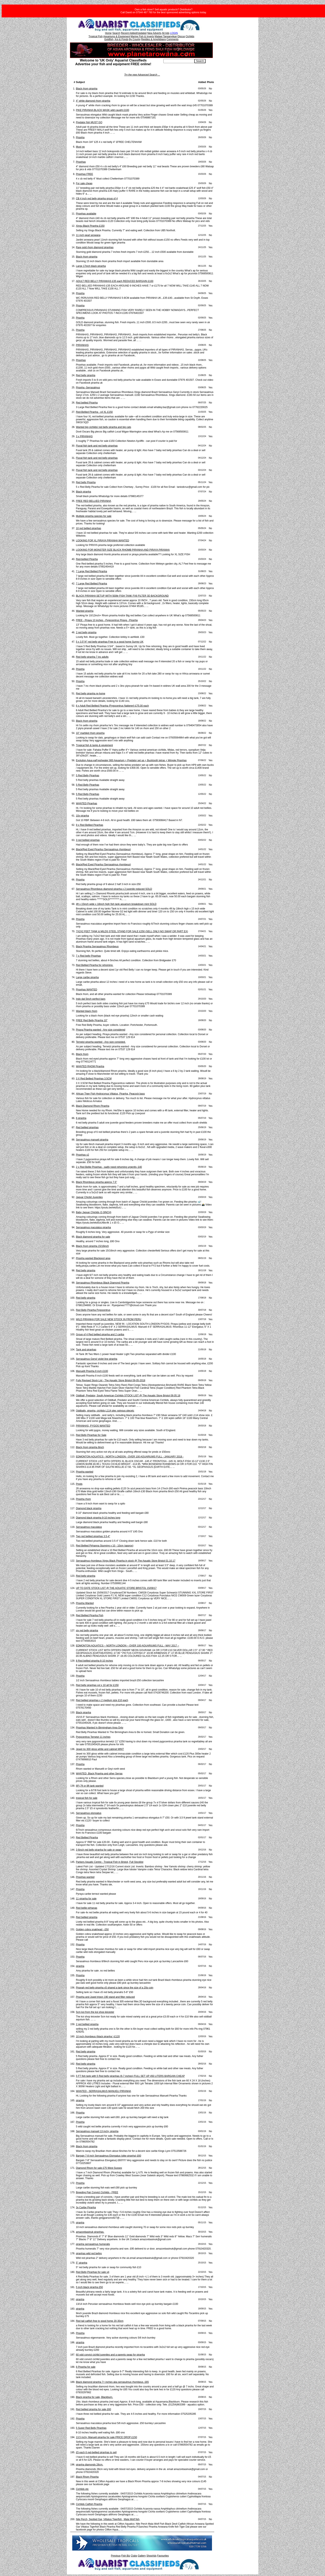 Image resolution: width=325 pixels, height=2576 pixels. I want to click on Cichlids etc, so click(82, 2489).